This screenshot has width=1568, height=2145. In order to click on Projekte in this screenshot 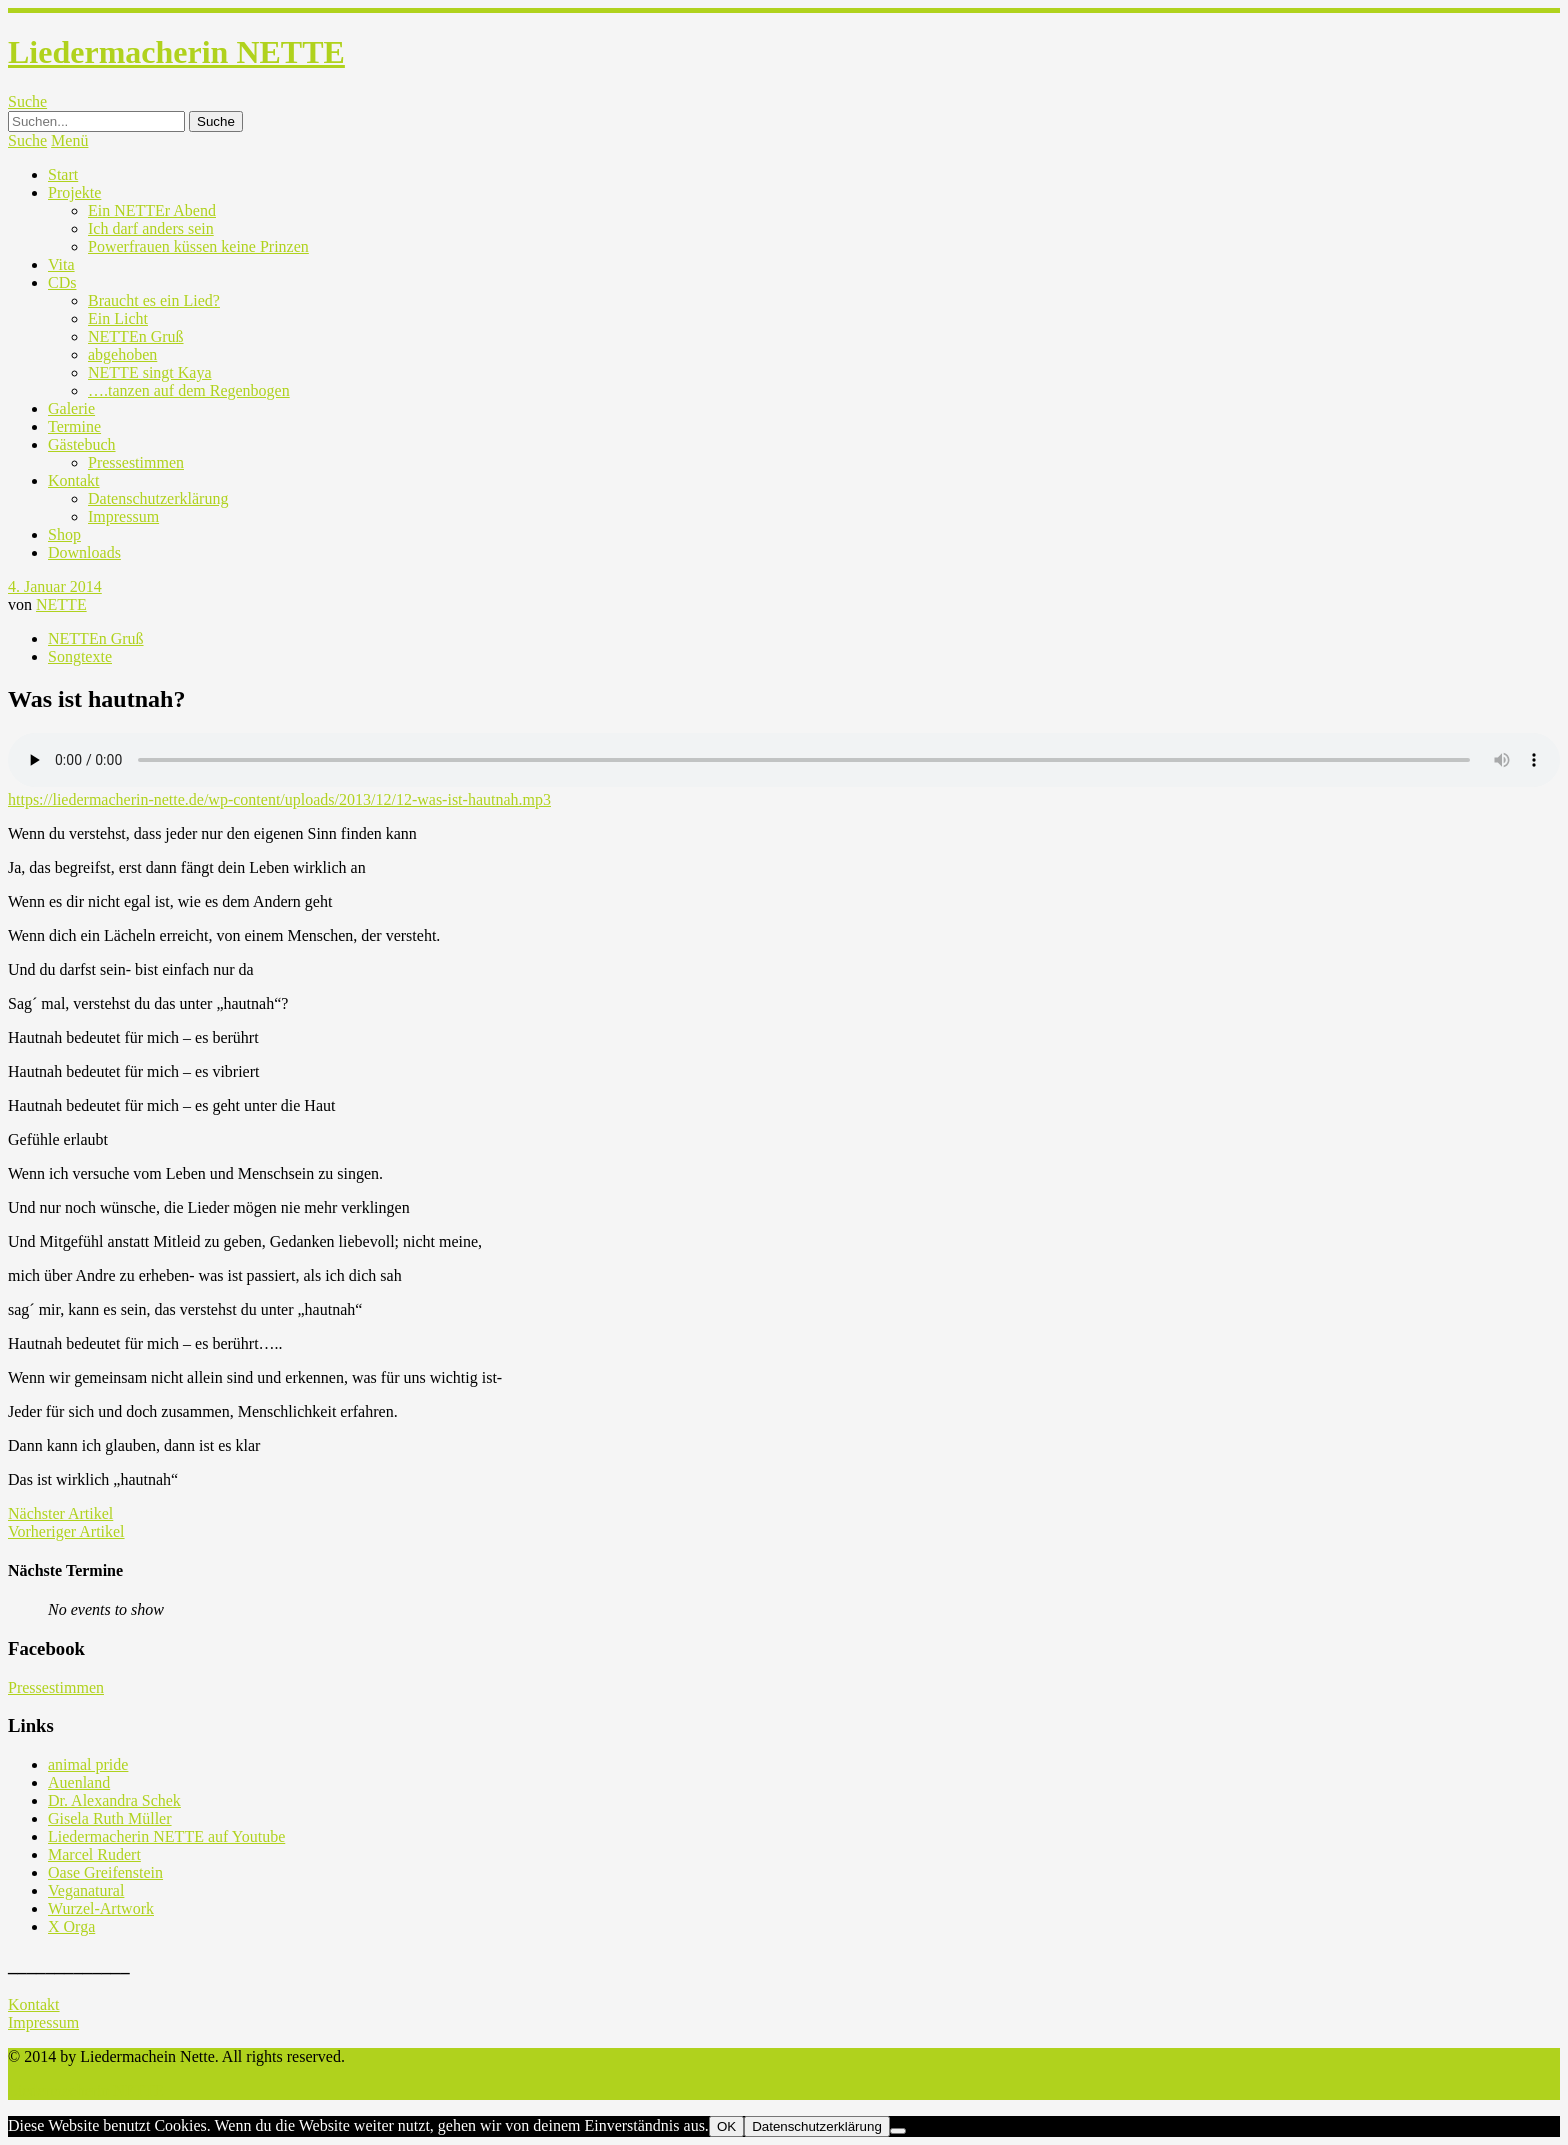, I will do `click(74, 192)`.